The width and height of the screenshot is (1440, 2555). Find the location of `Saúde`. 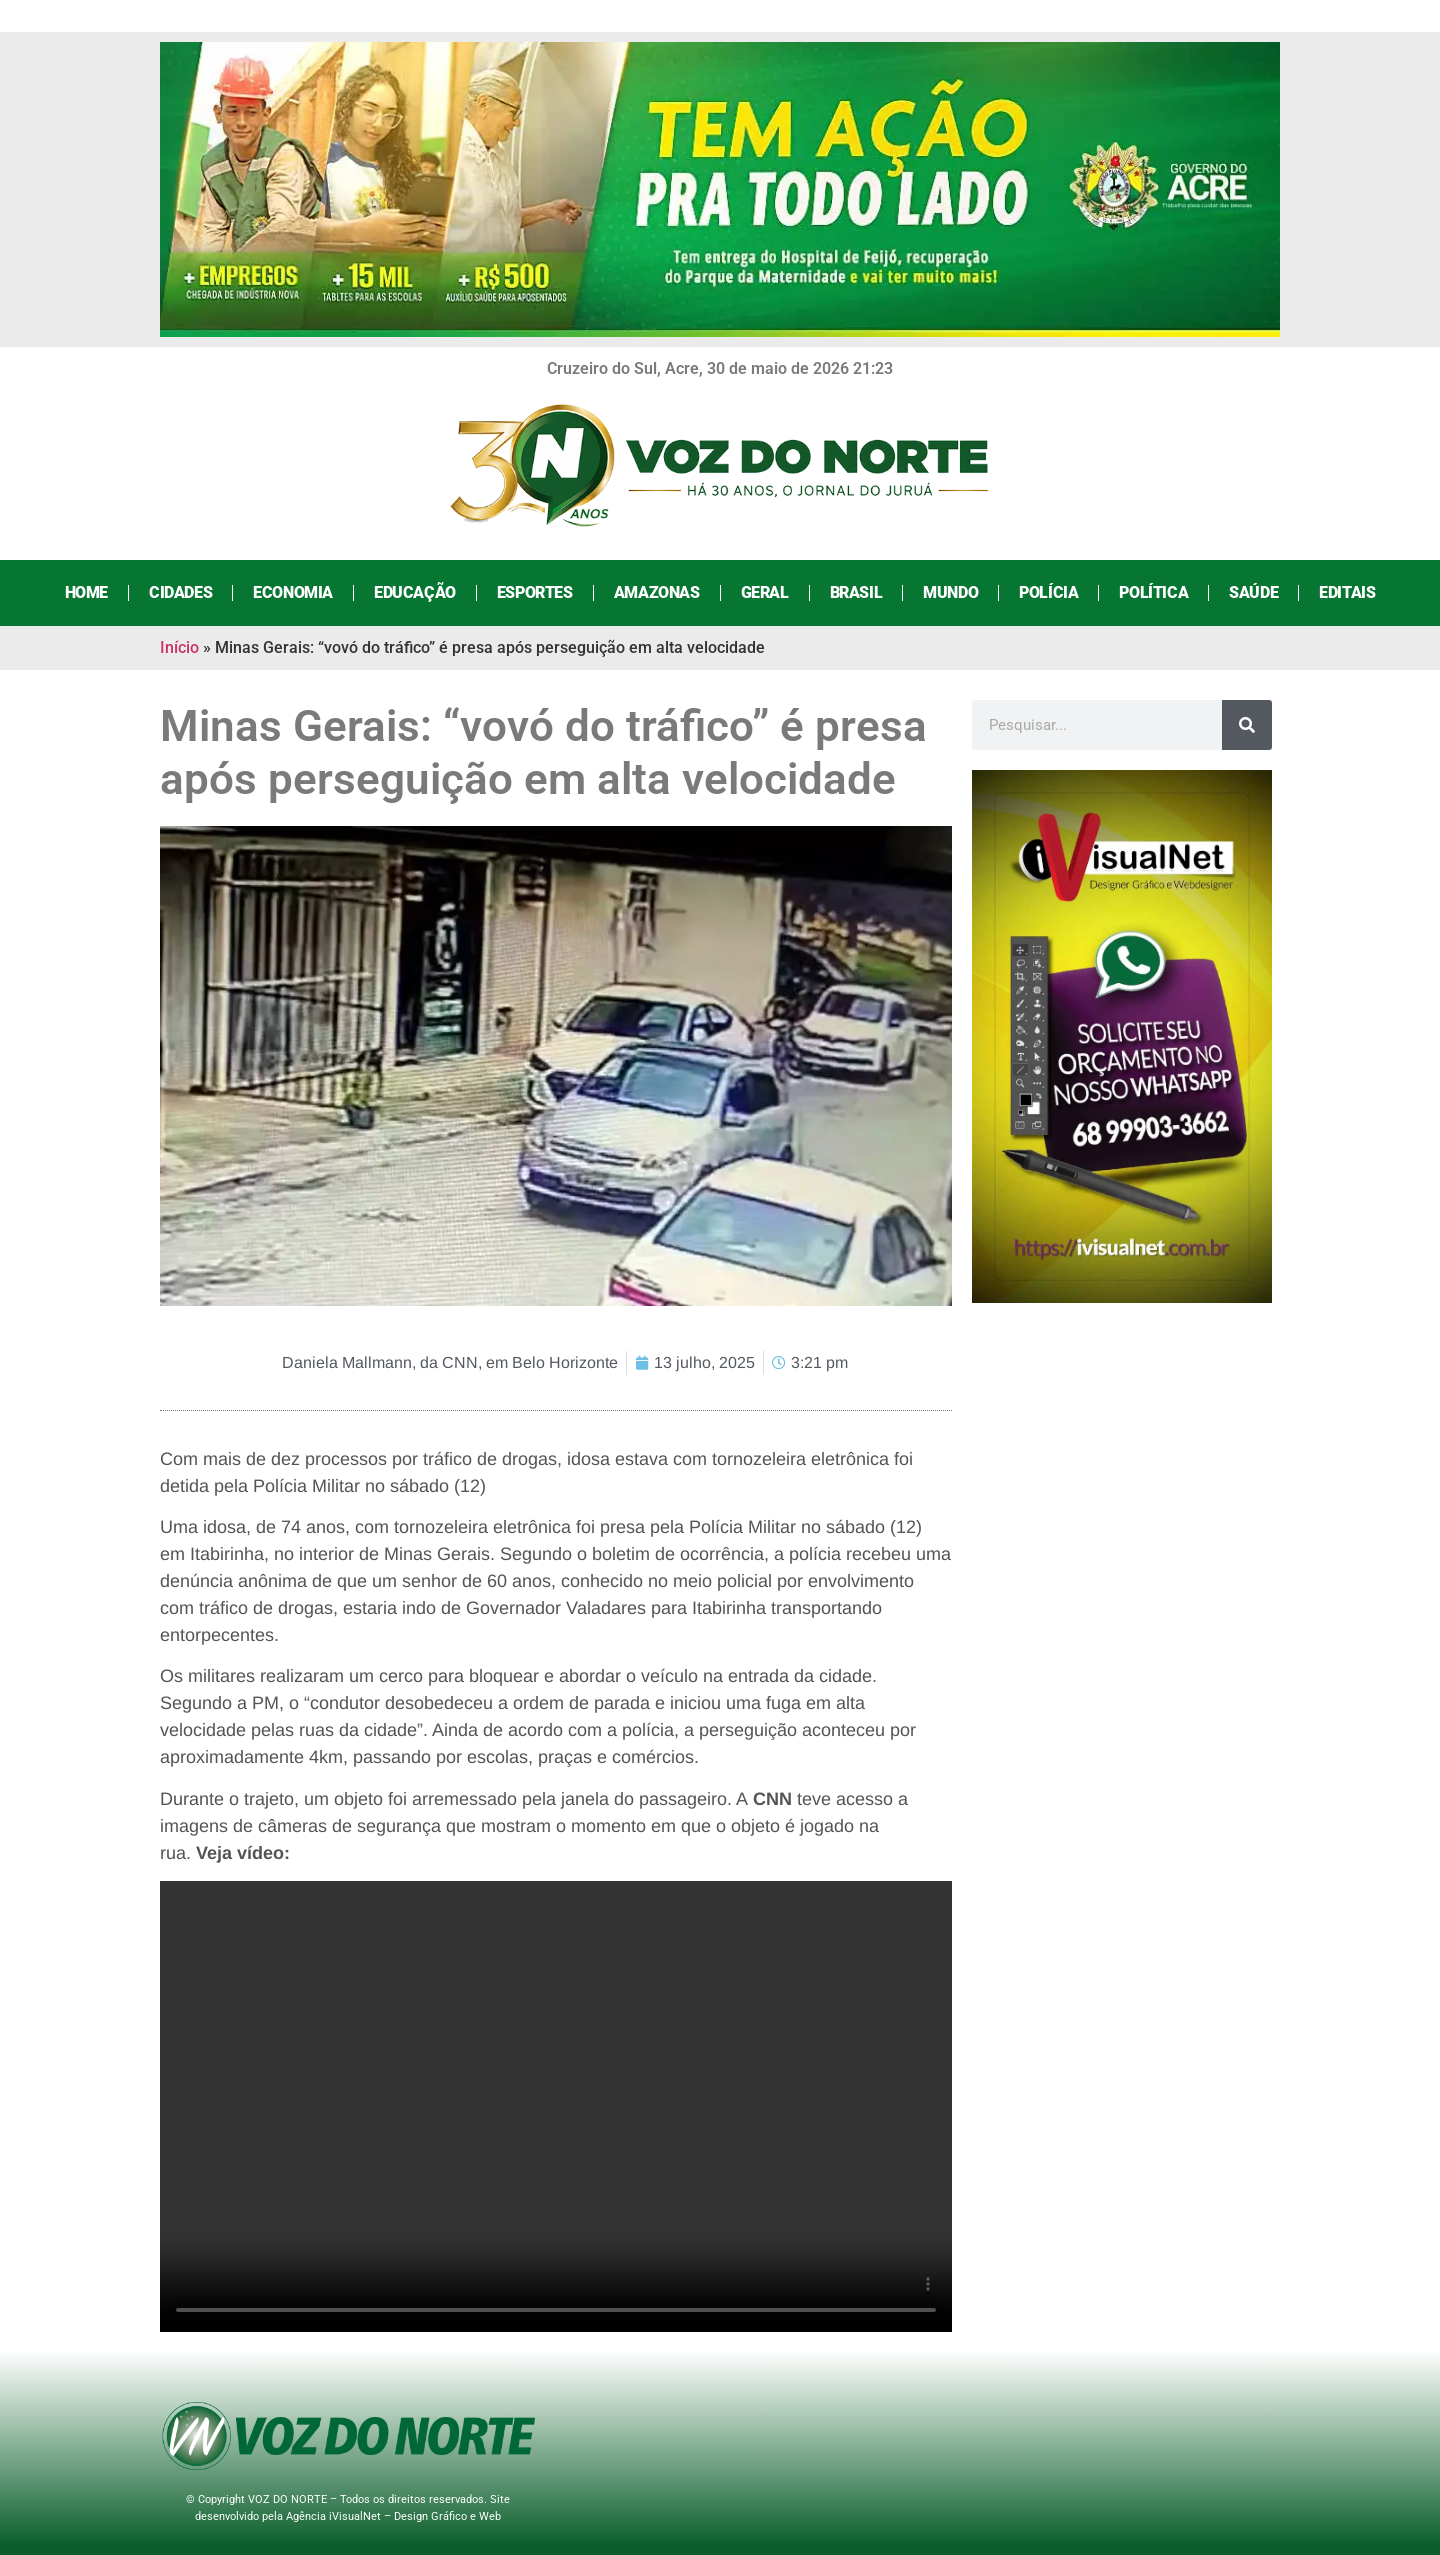

Saúde is located at coordinates (1253, 592).